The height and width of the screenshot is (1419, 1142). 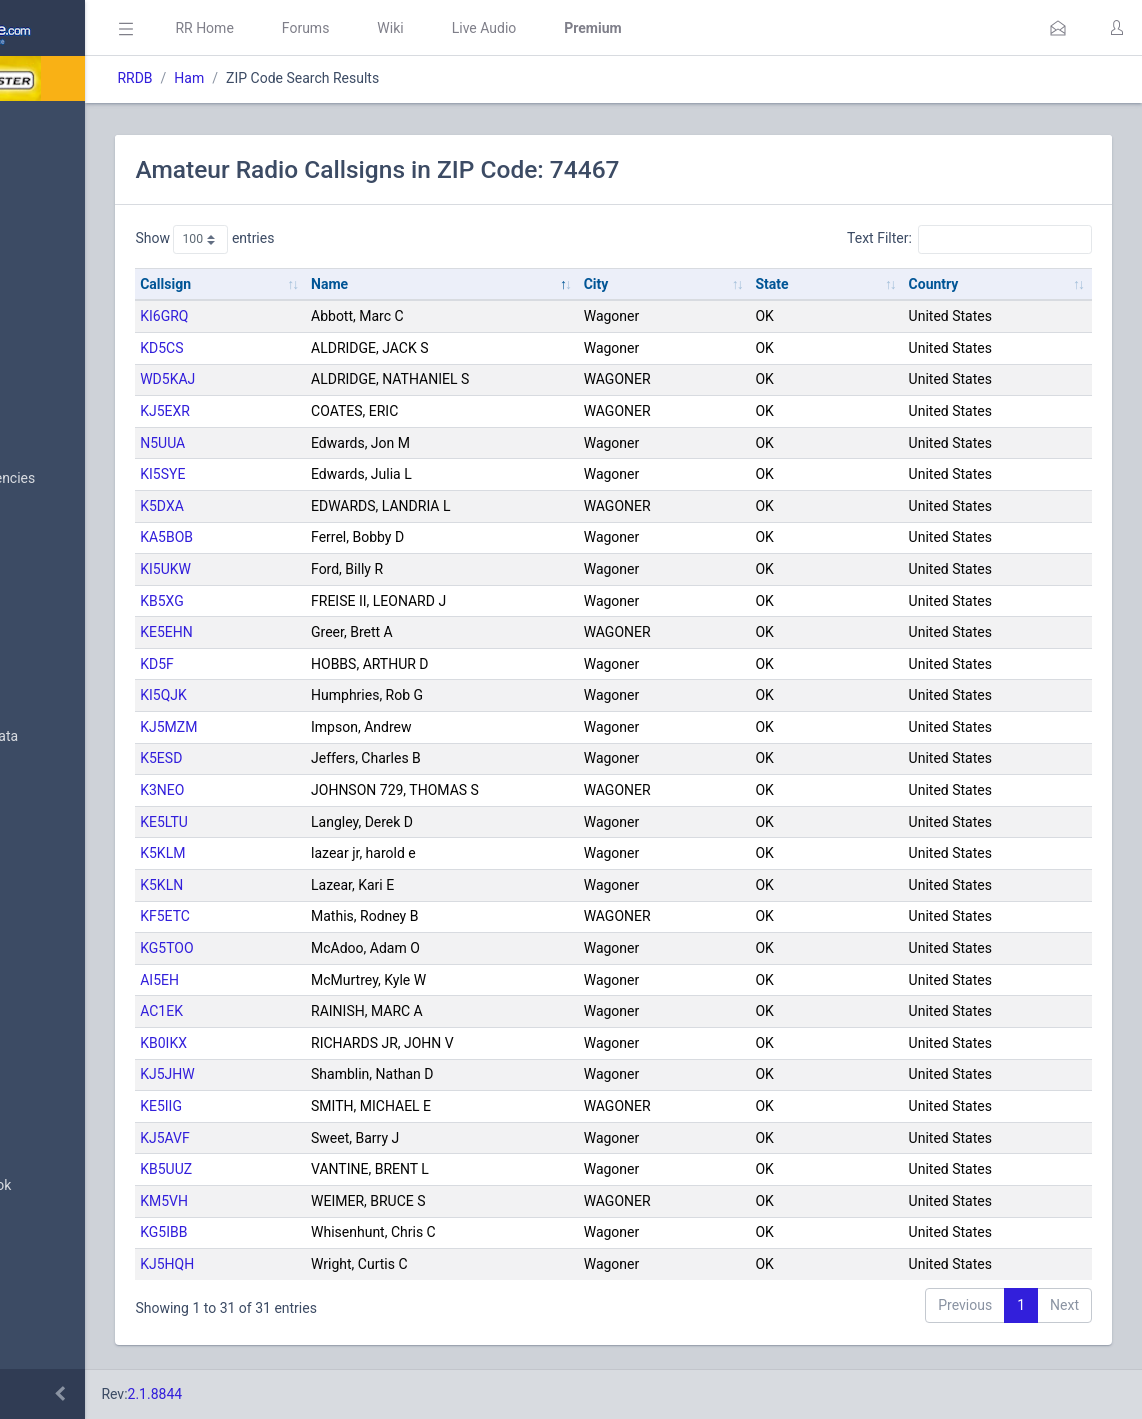 I want to click on KG5TOO, so click(x=337, y=948).